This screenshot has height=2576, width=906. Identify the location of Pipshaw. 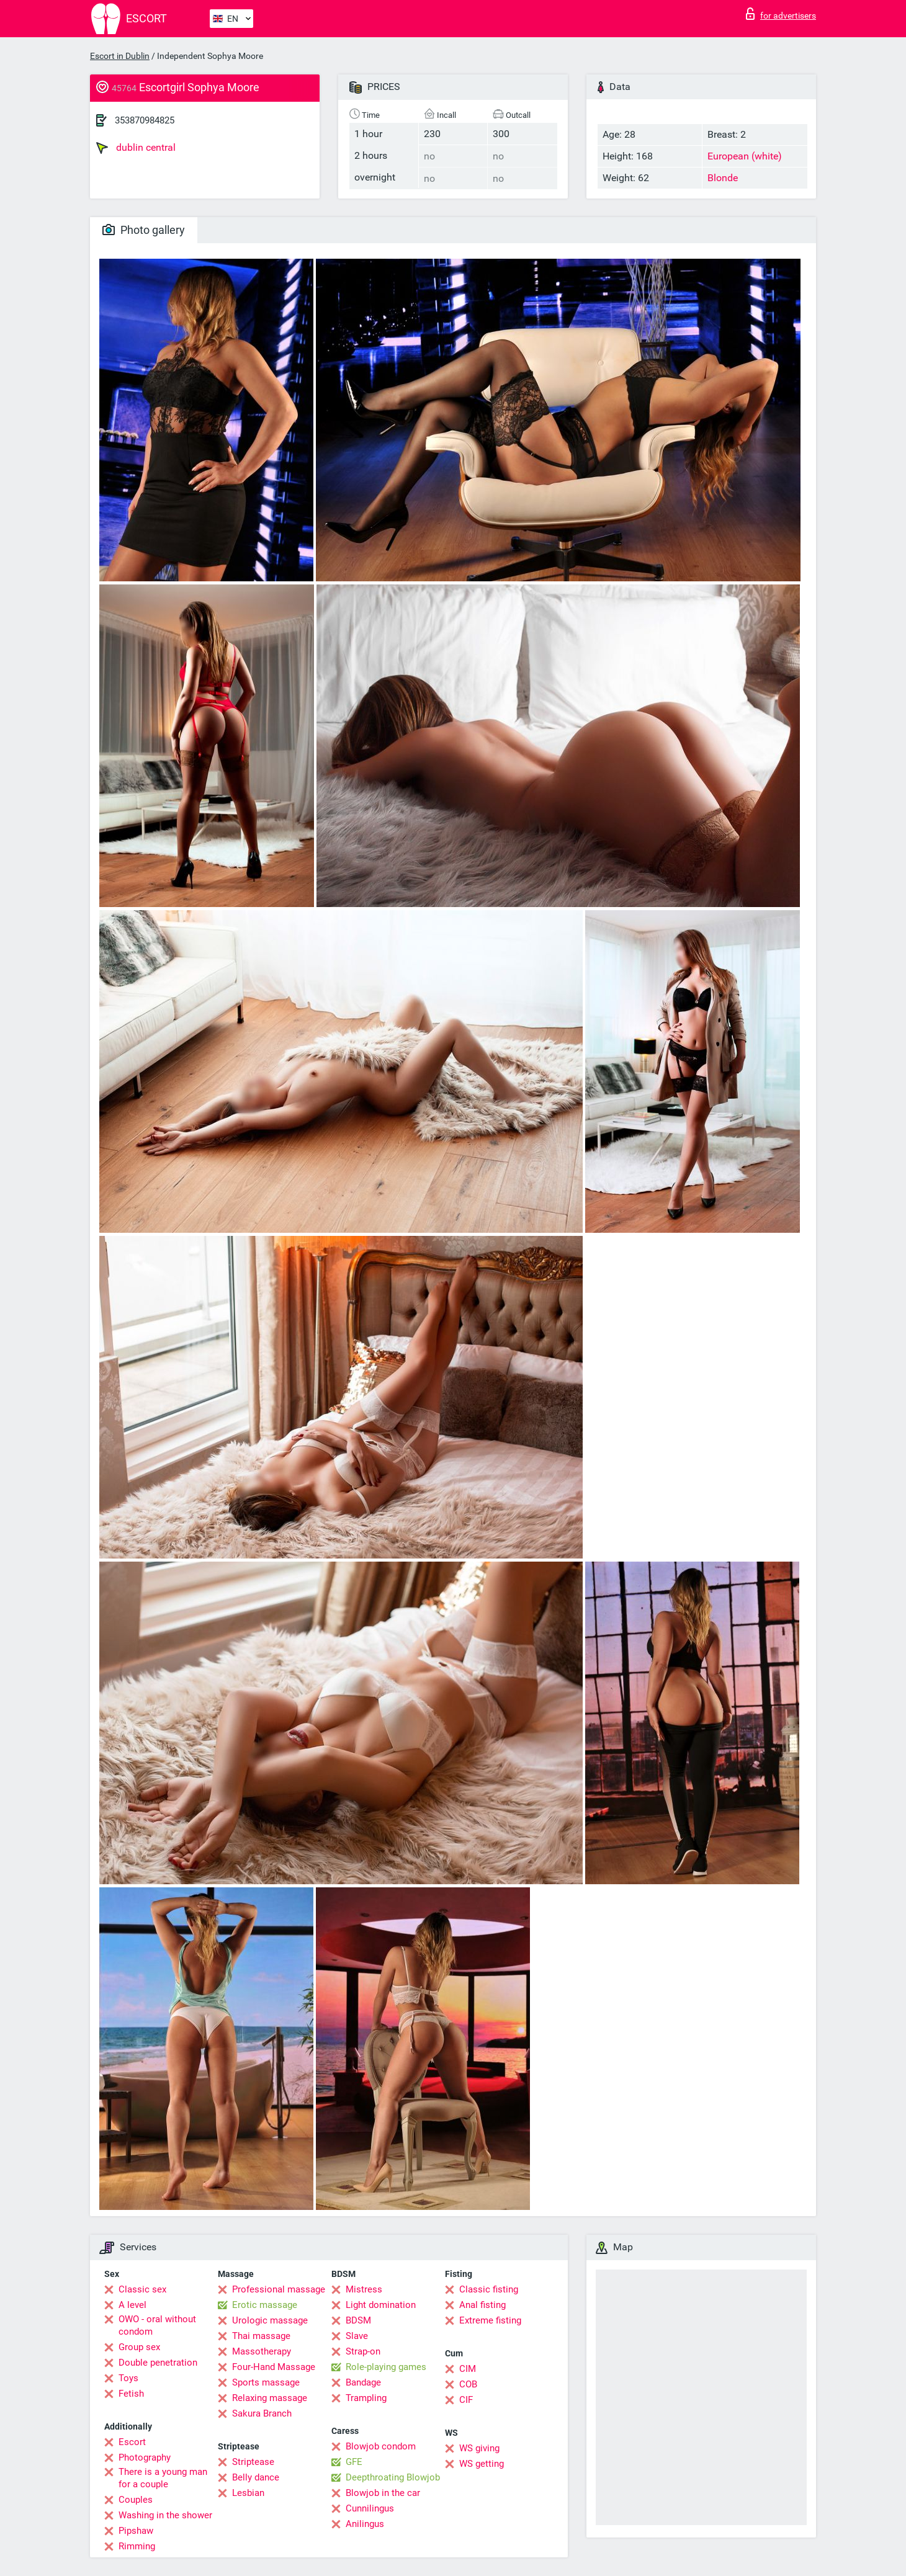
(136, 2530).